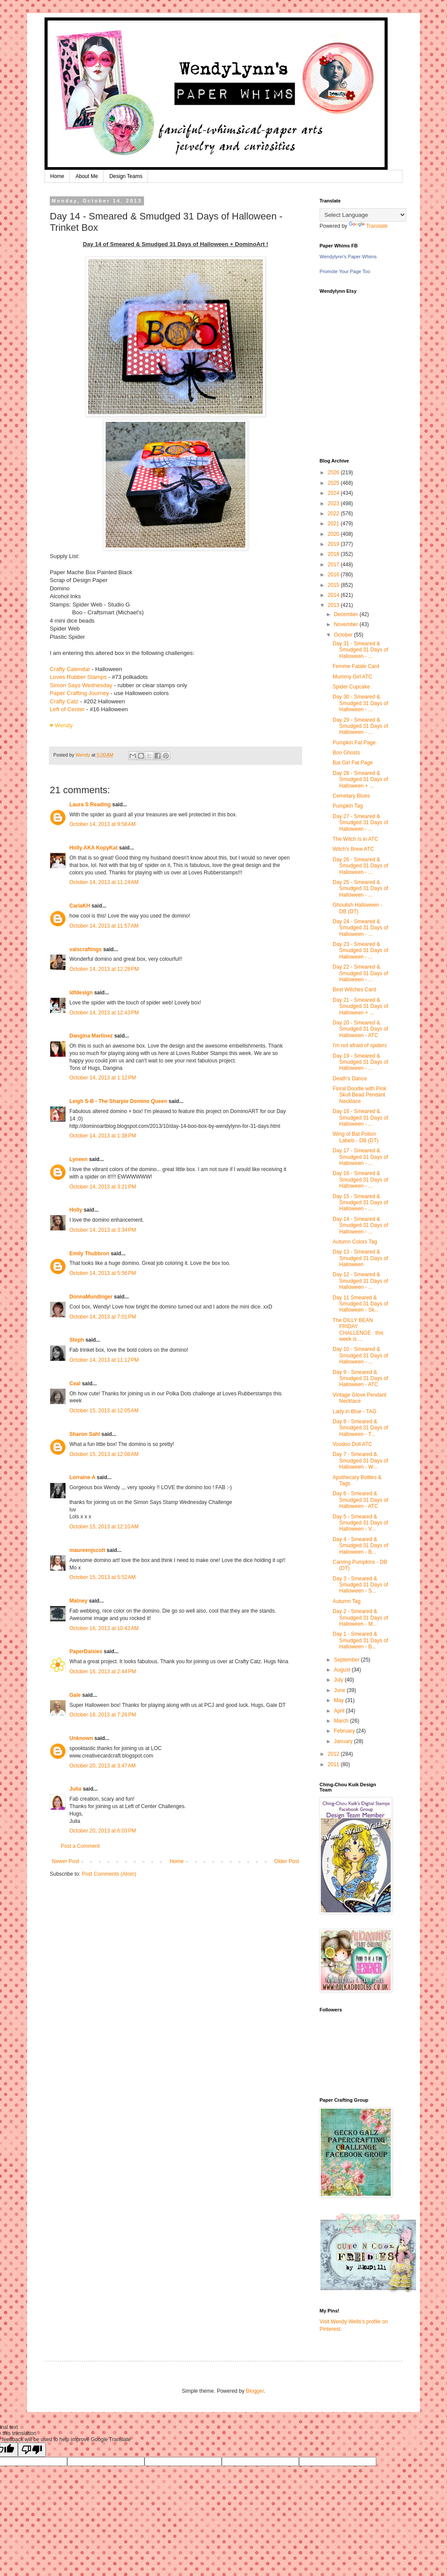 The width and height of the screenshot is (447, 2576). What do you see at coordinates (360, 865) in the screenshot?
I see `Day 26 - Smeared & Smudged 31 Days of Halloween - ...` at bounding box center [360, 865].